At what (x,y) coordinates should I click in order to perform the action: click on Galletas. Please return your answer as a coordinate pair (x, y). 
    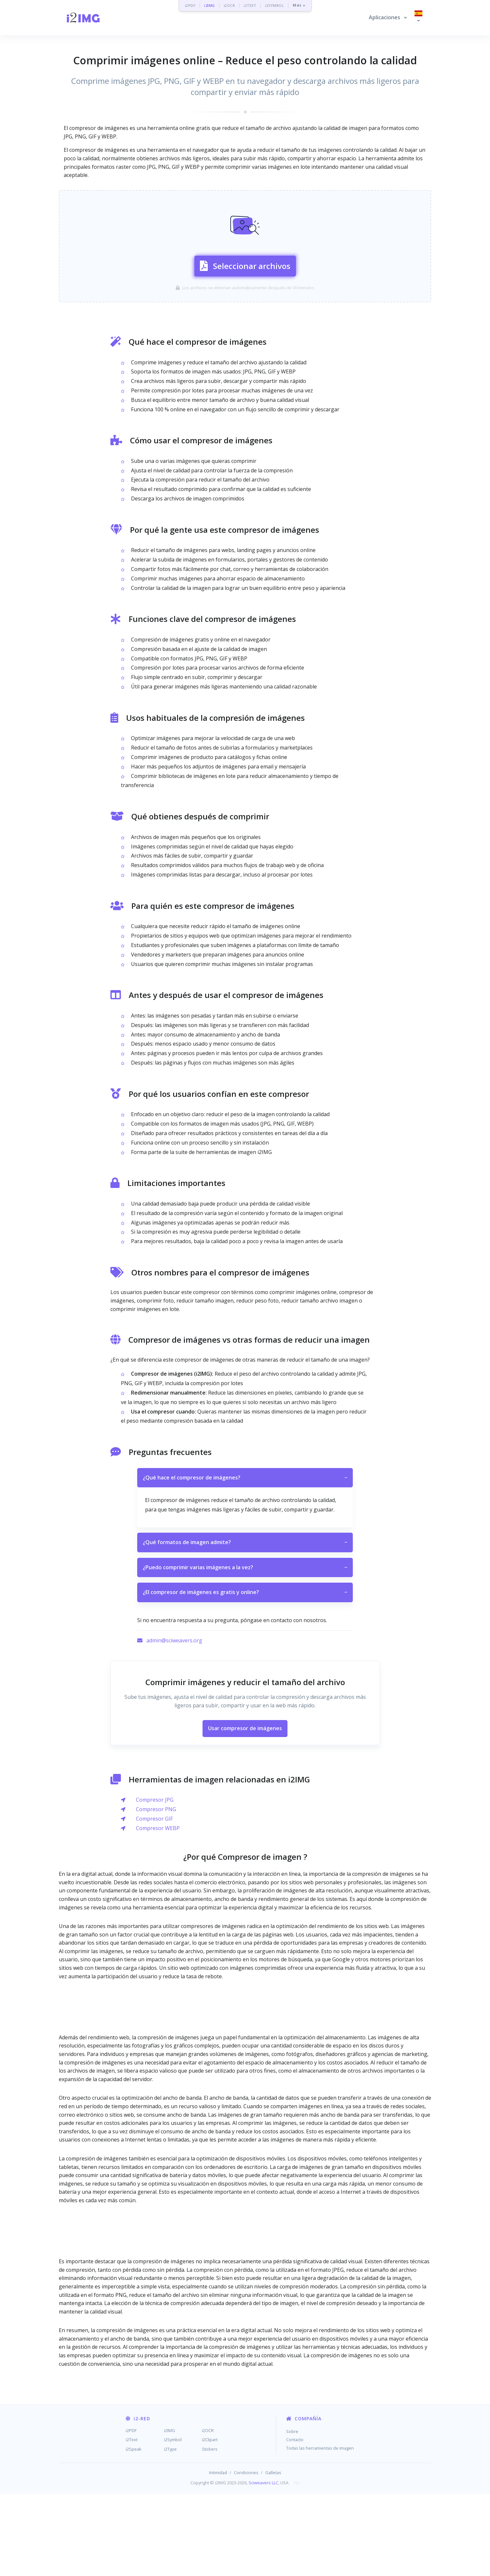
    Looking at the image, I should click on (273, 2554).